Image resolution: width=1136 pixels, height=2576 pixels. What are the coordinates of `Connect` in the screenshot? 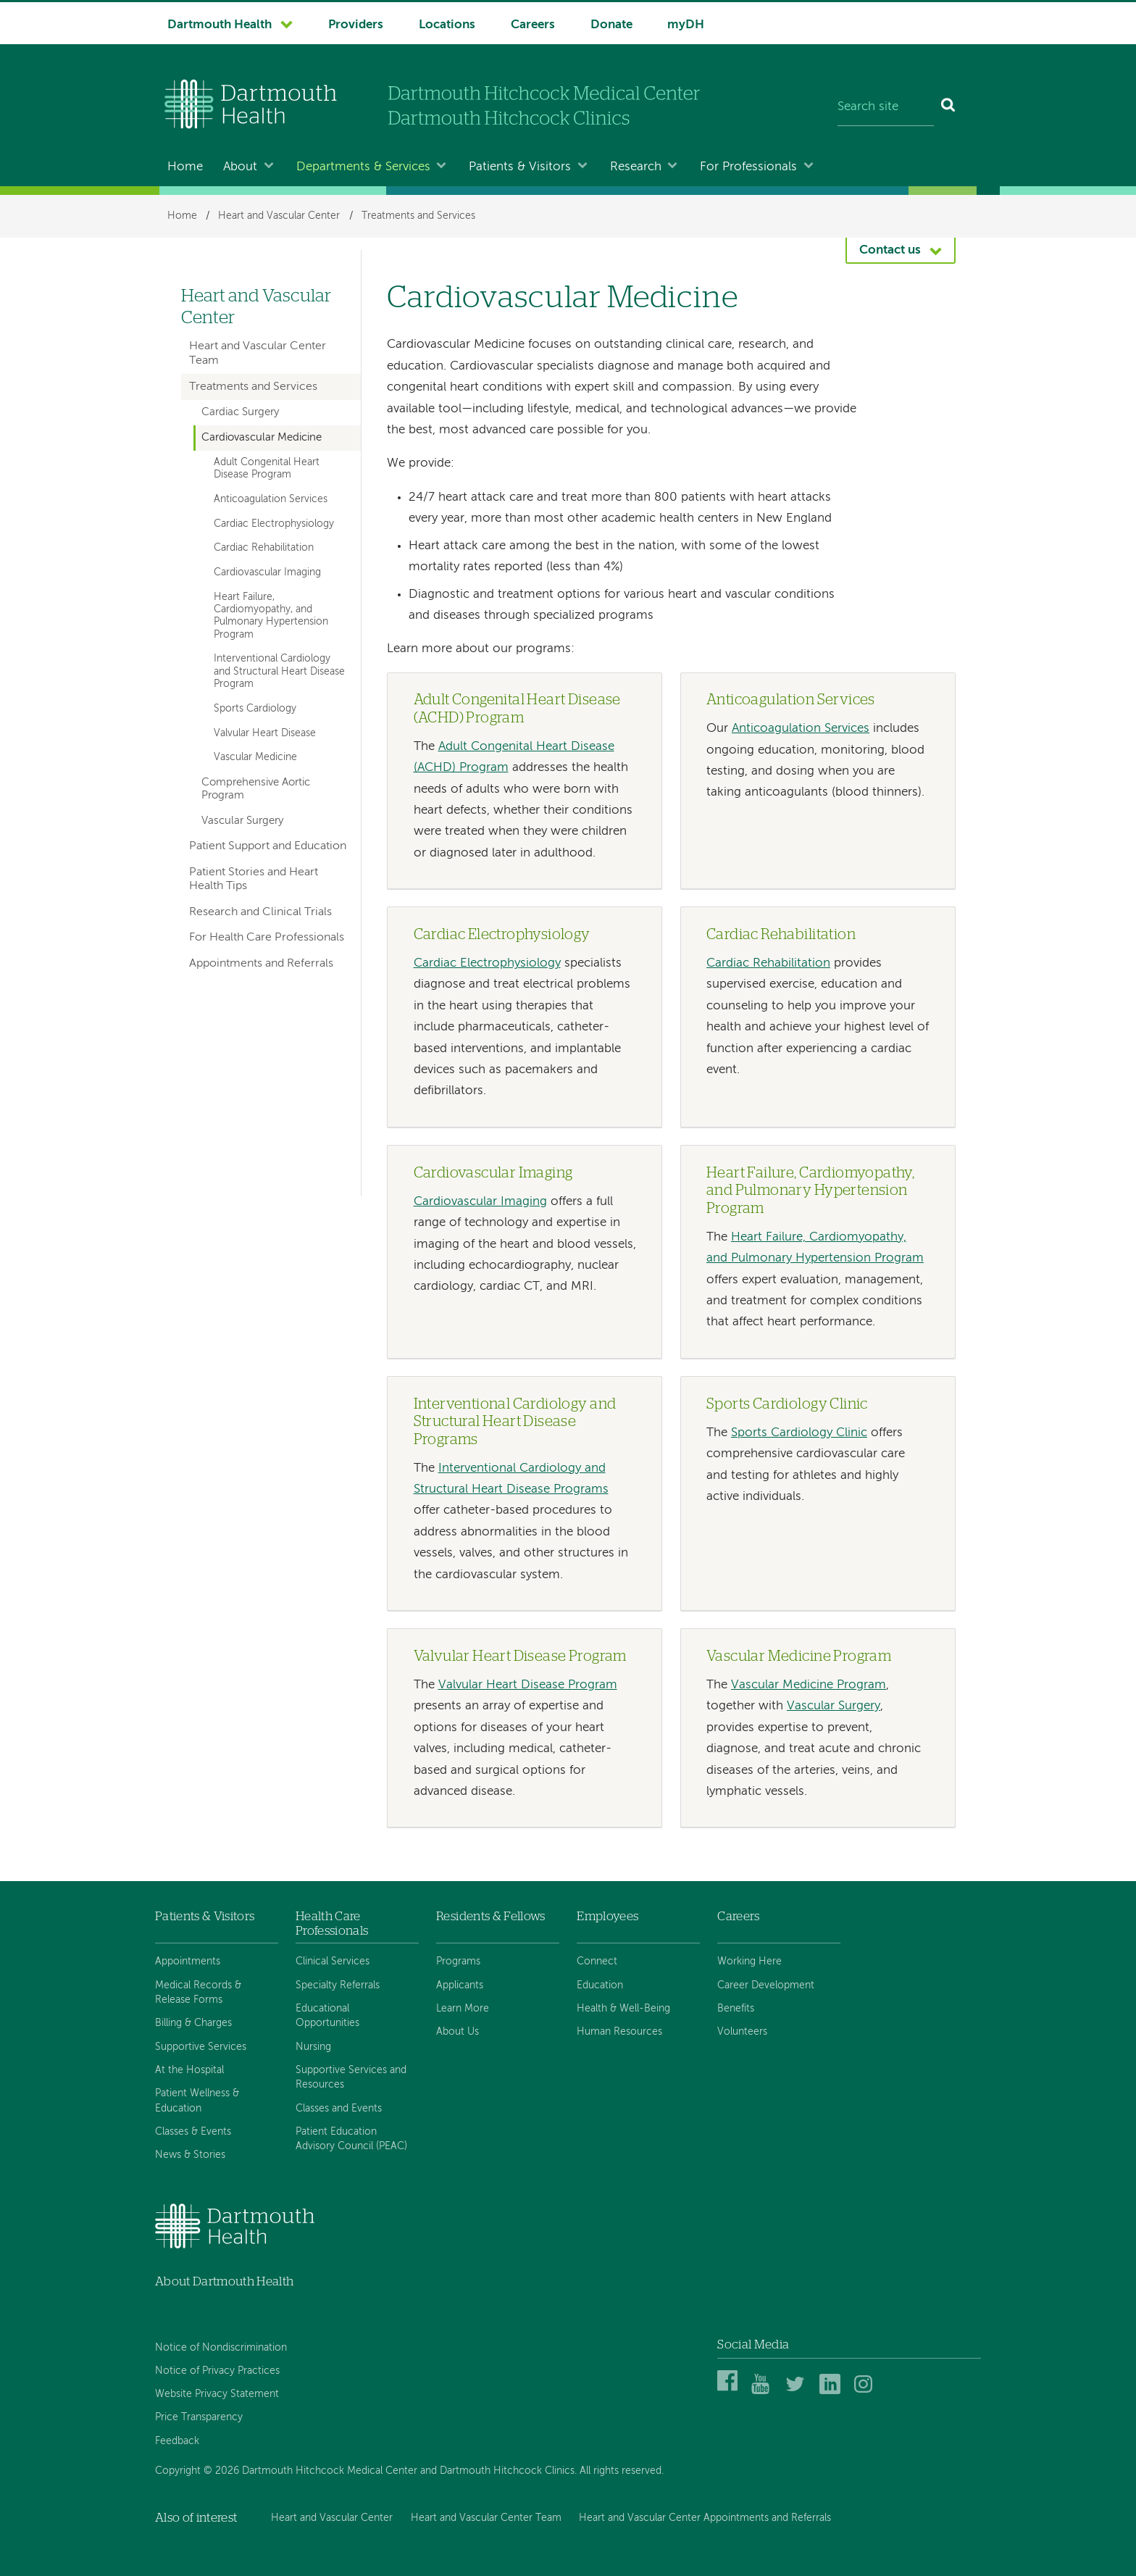 It's located at (597, 1961).